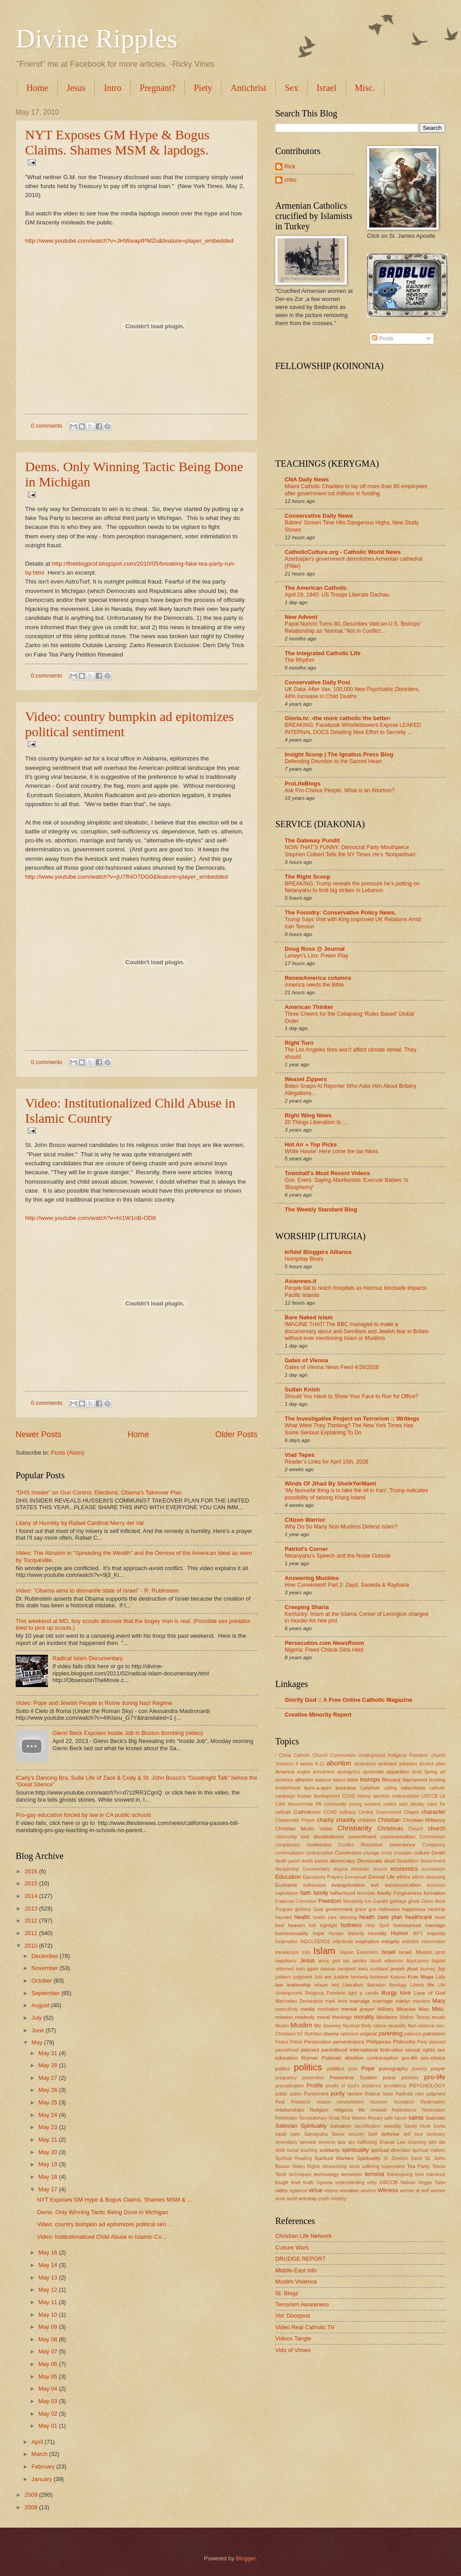  Describe the element at coordinates (48, 2351) in the screenshot. I see `May 07` at that location.